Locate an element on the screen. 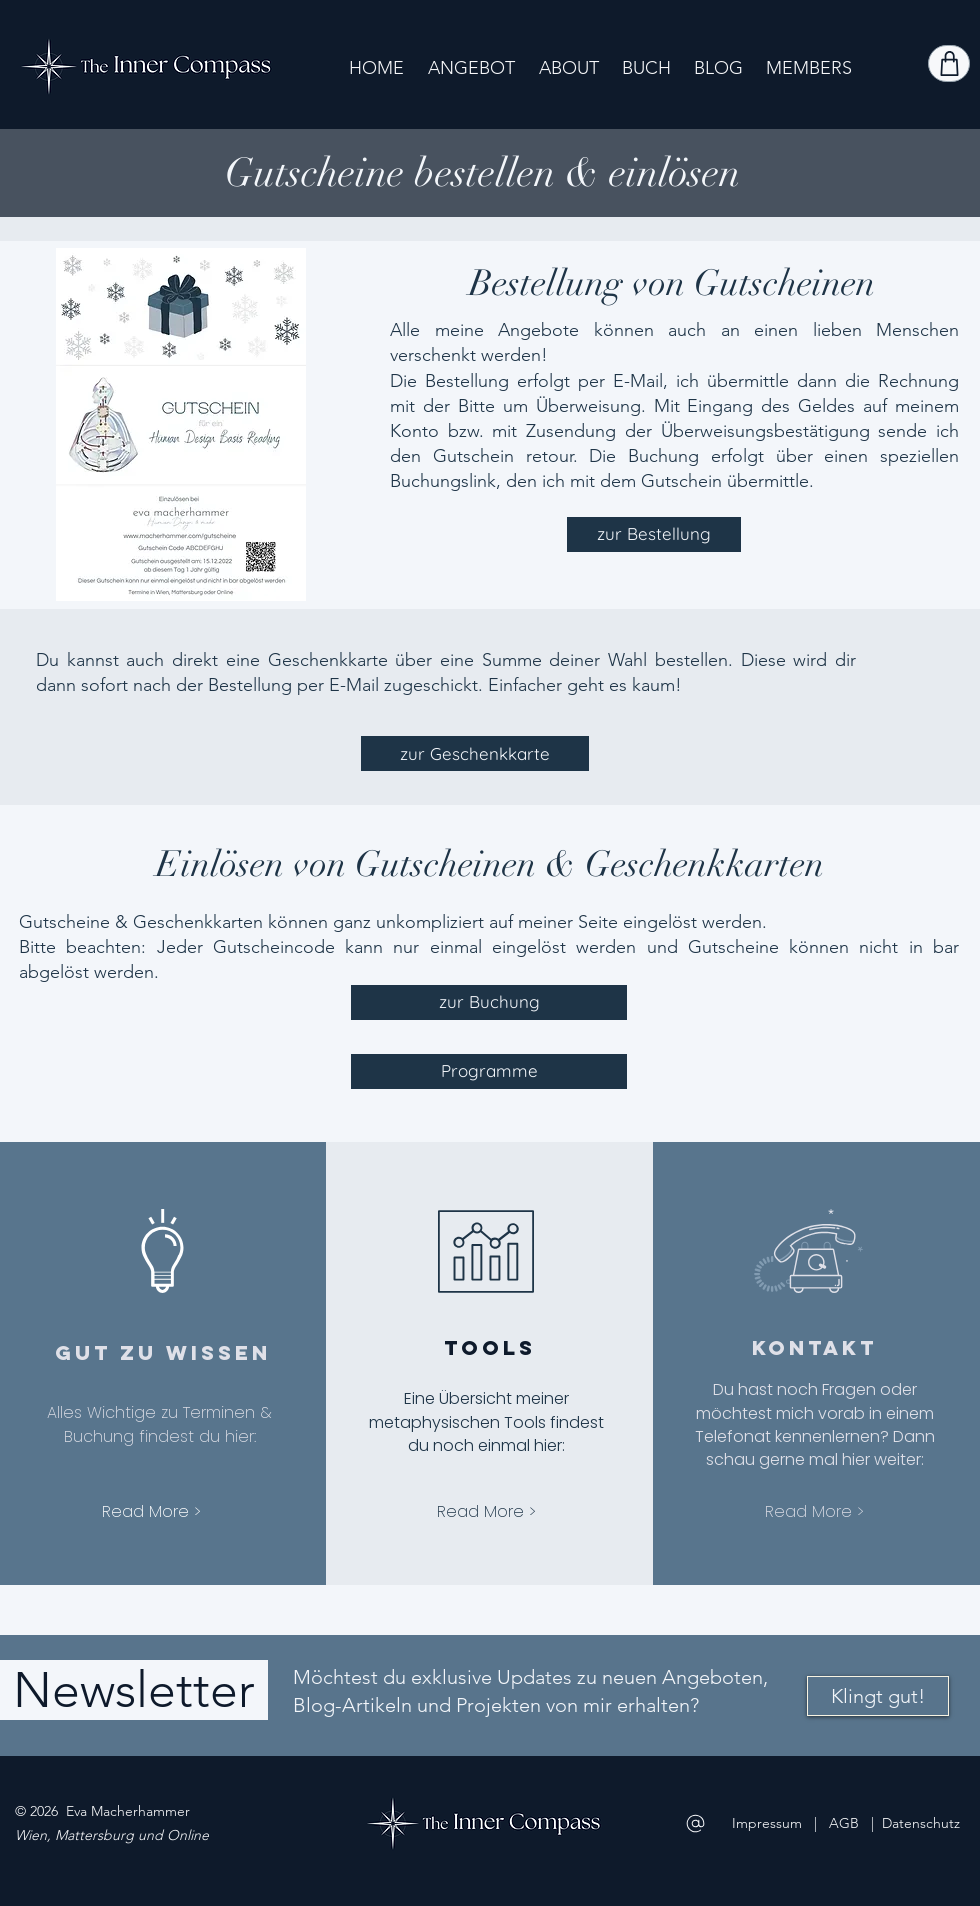 The image size is (980, 1906). Impressum is located at coordinates (767, 1823).